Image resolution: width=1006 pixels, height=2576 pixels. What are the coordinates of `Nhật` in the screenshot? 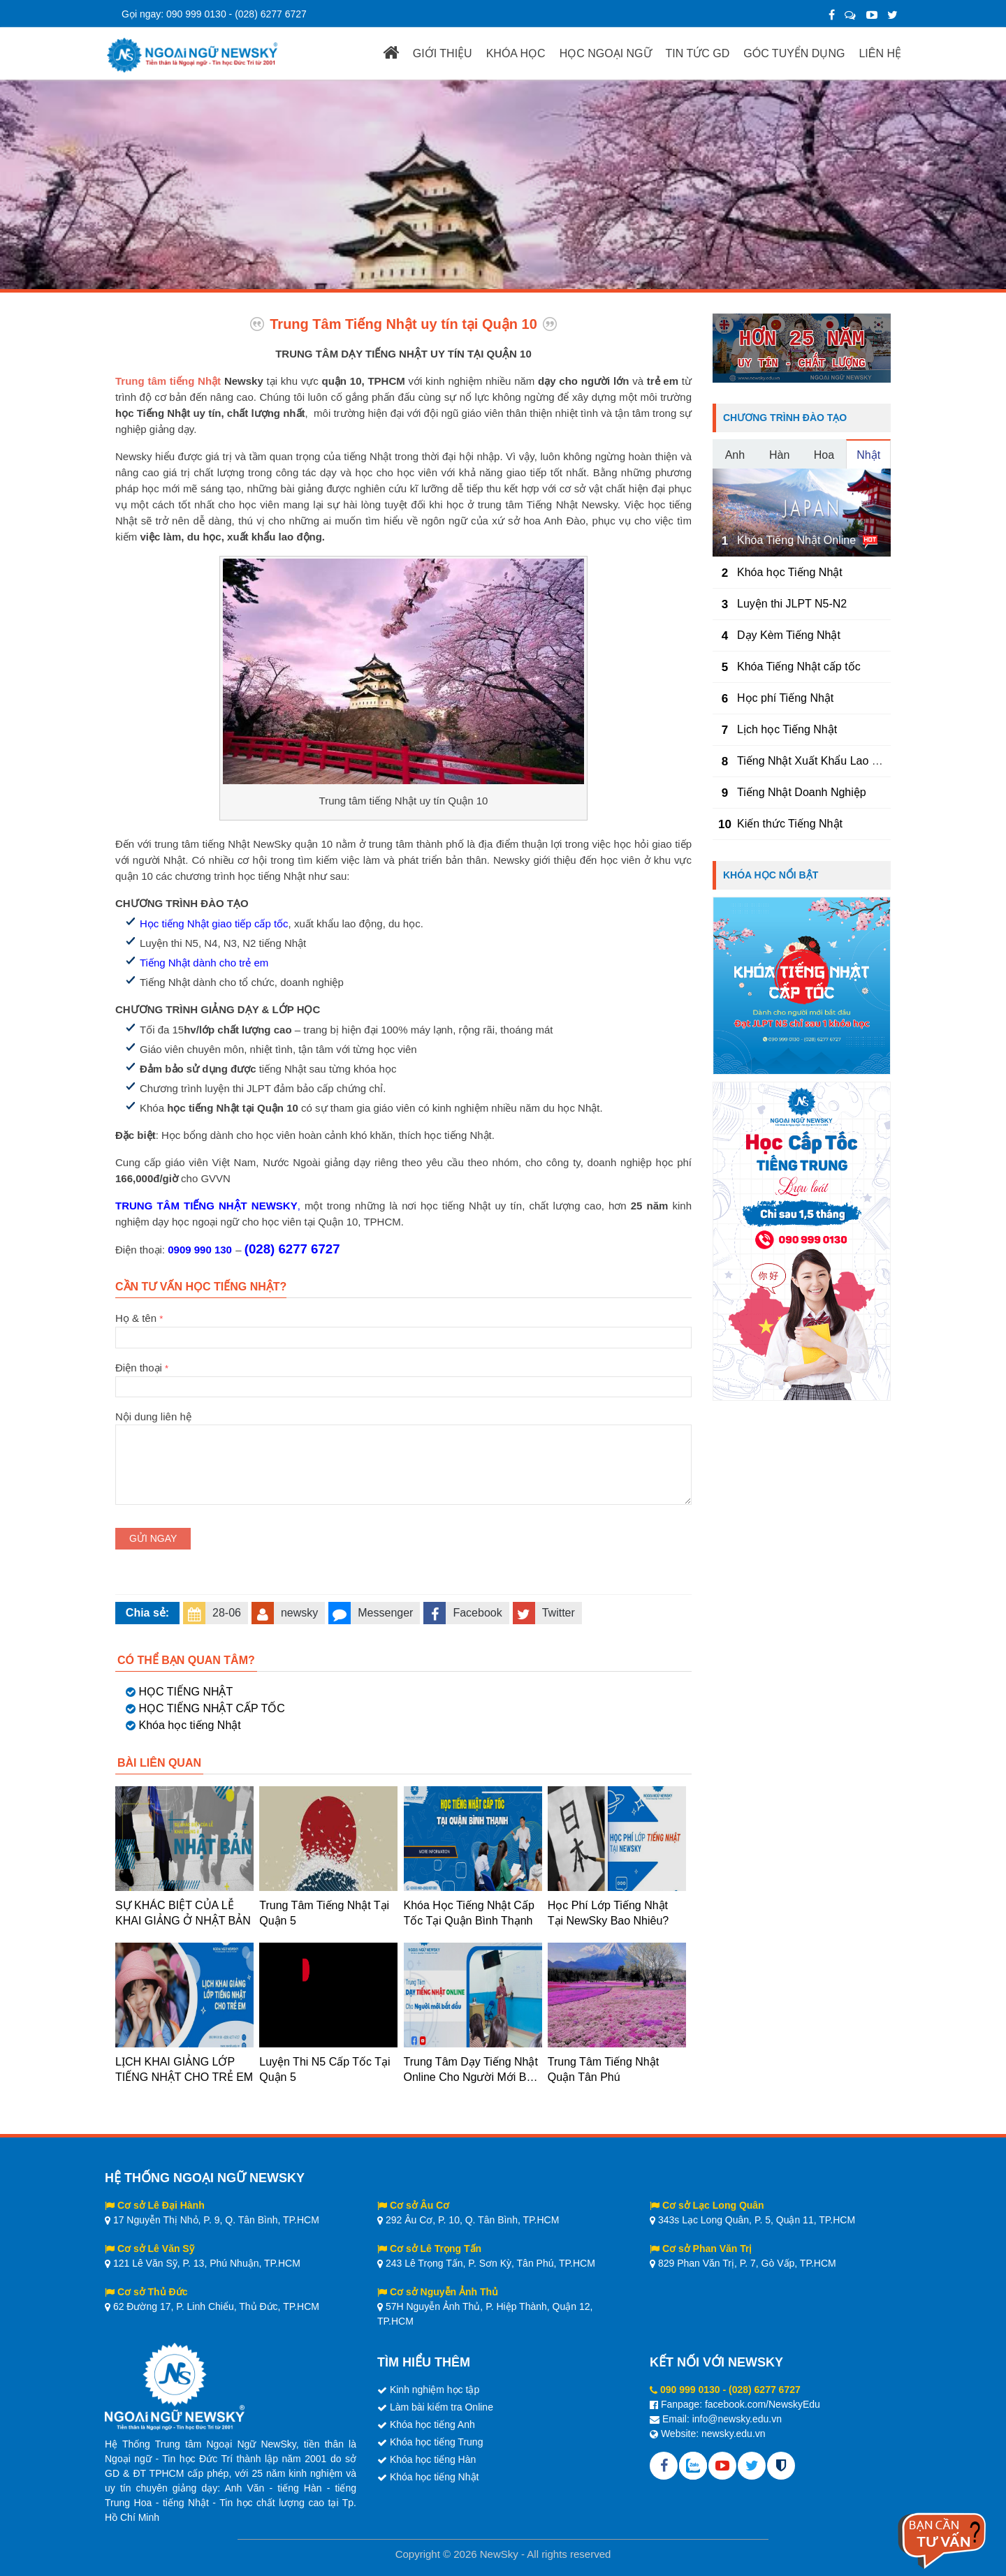 It's located at (868, 455).